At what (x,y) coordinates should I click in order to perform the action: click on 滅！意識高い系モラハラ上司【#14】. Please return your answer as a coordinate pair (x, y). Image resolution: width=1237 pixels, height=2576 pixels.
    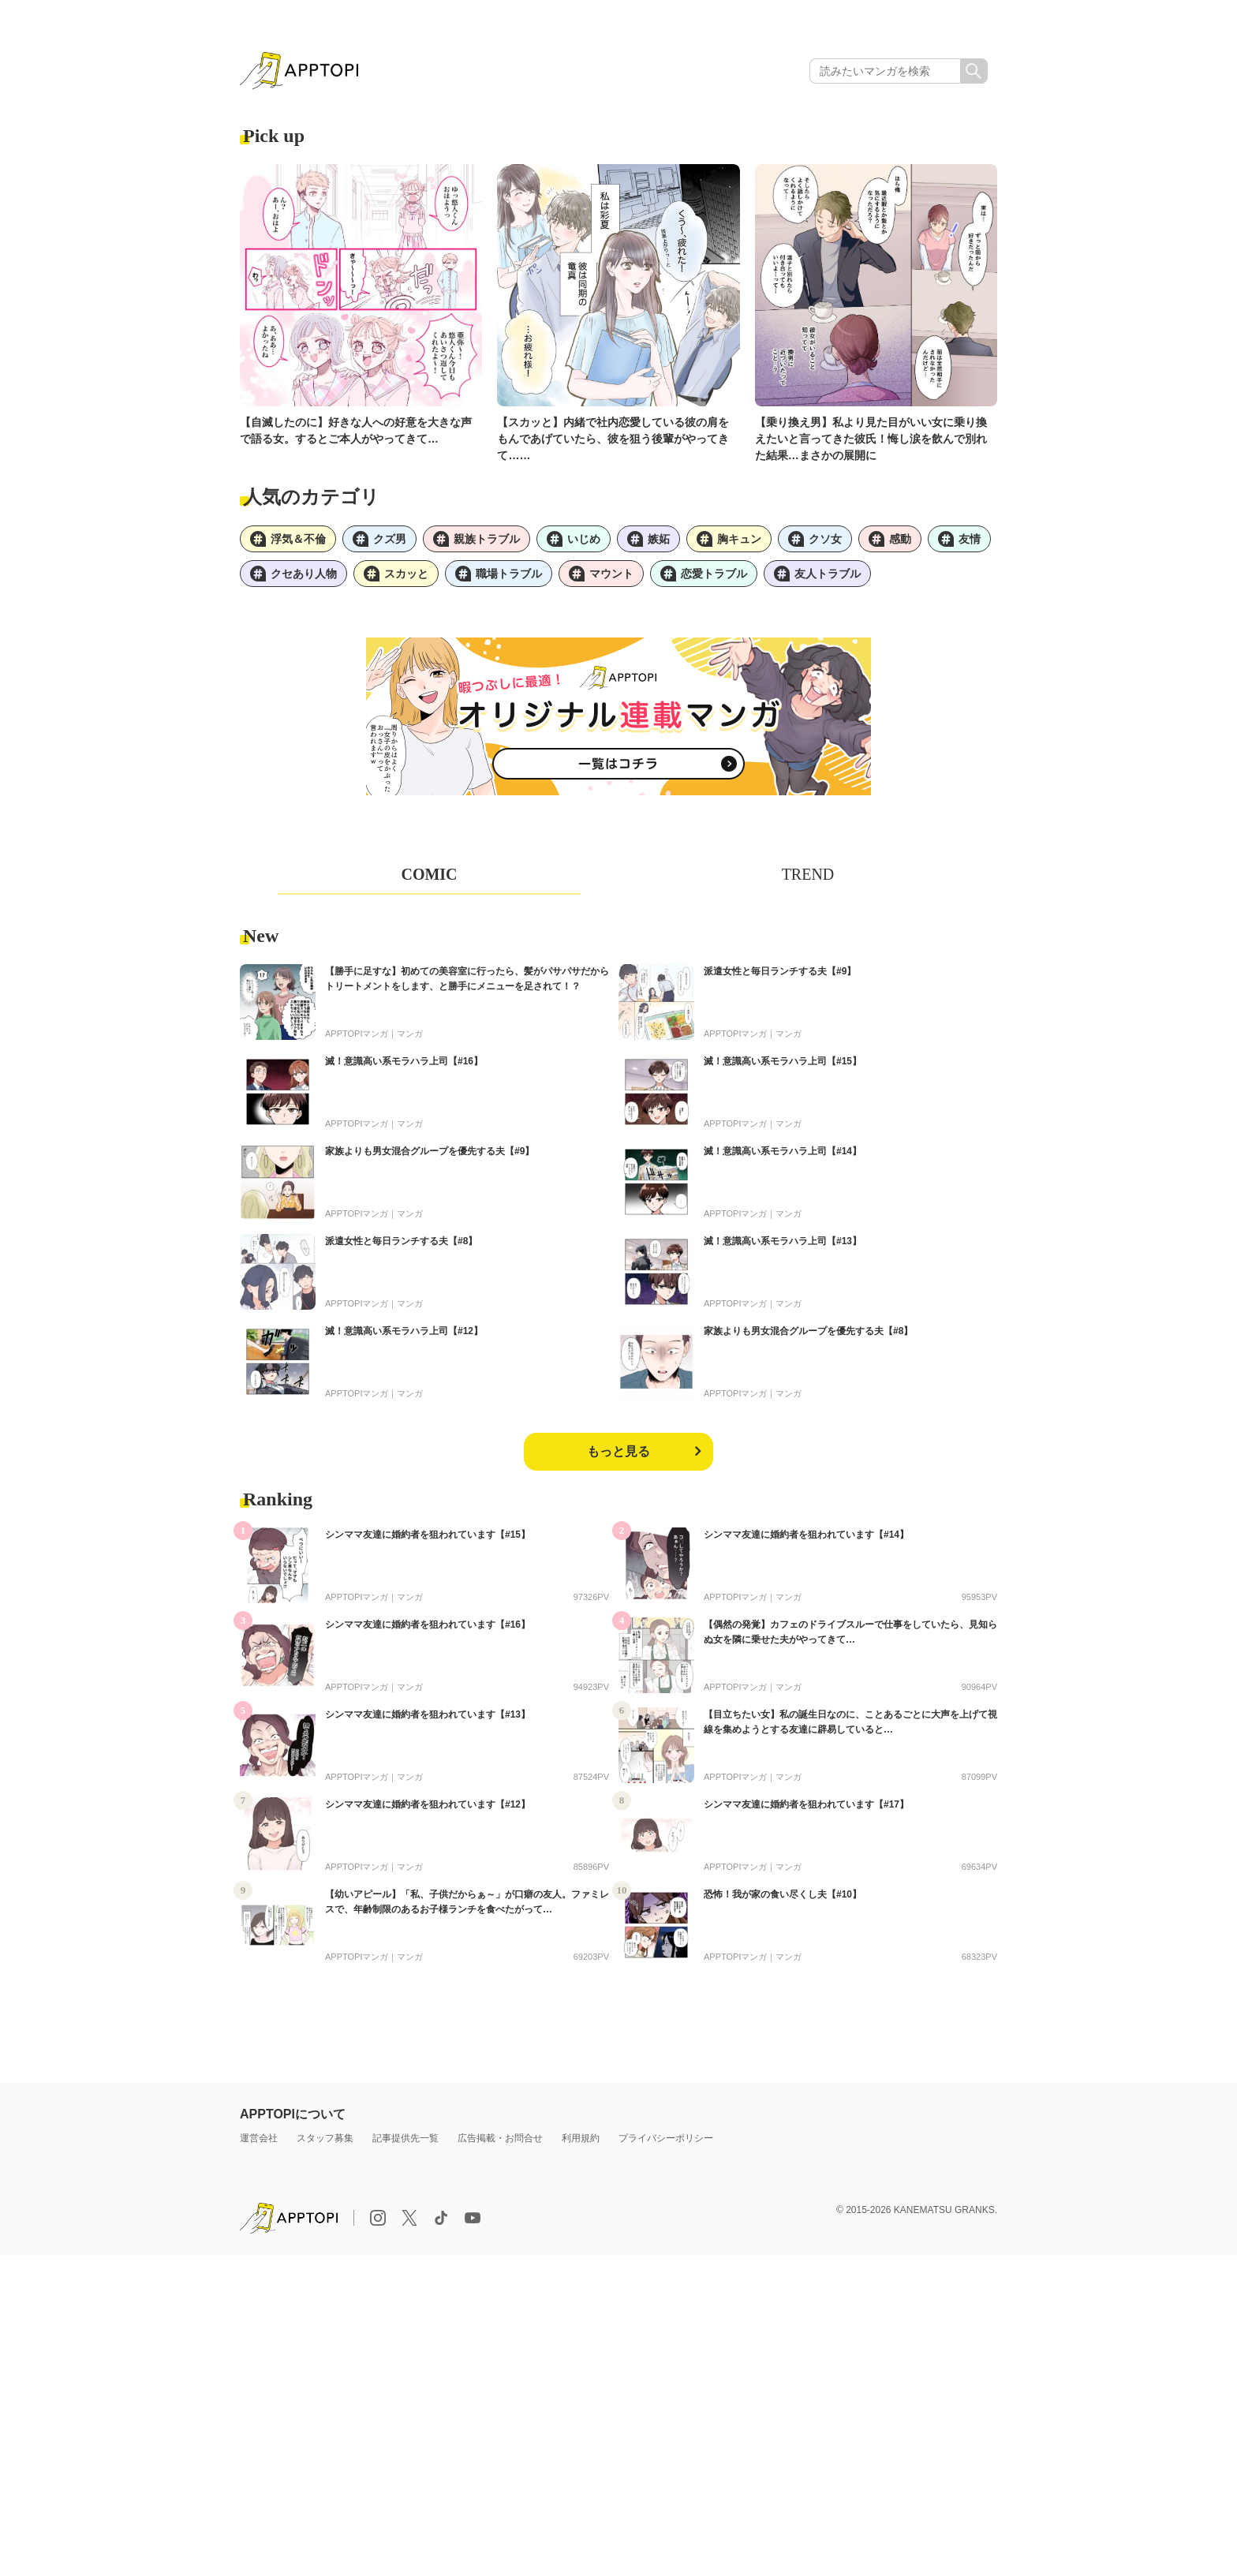
    Looking at the image, I should click on (782, 1151).